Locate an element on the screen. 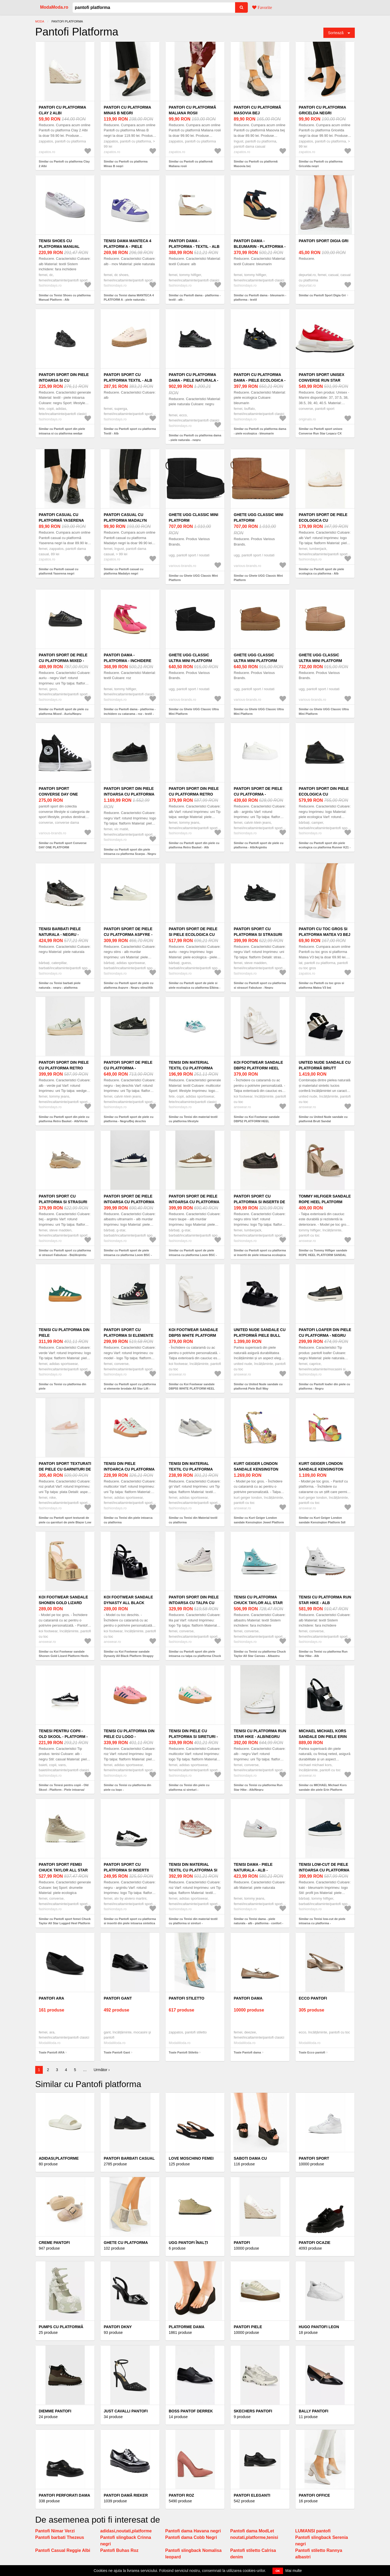 The width and height of the screenshot is (390, 2576). Similar cu United Nude sandale cu platformă Brutt Sandal is located at coordinates (323, 1119).